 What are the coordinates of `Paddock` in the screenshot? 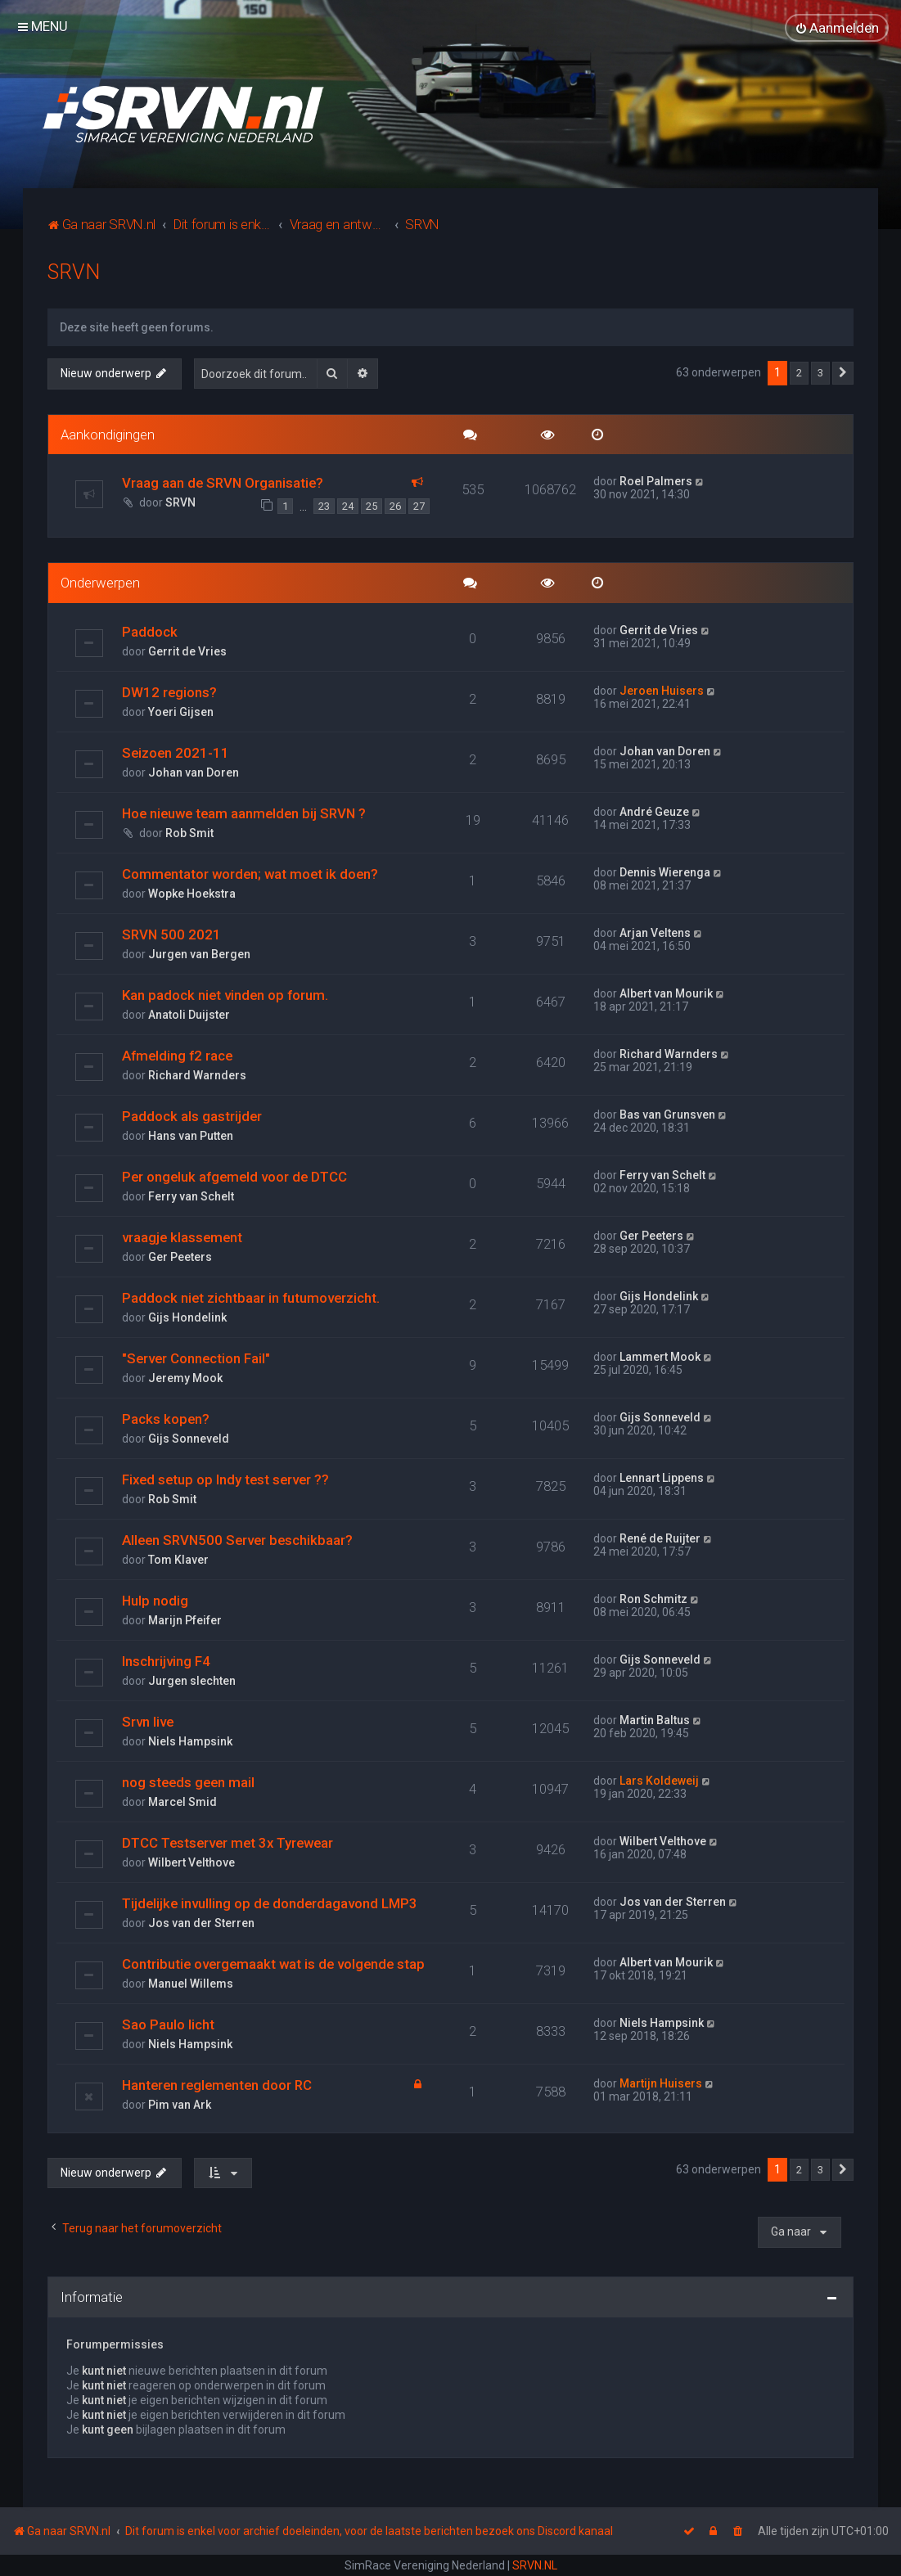 It's located at (150, 631).